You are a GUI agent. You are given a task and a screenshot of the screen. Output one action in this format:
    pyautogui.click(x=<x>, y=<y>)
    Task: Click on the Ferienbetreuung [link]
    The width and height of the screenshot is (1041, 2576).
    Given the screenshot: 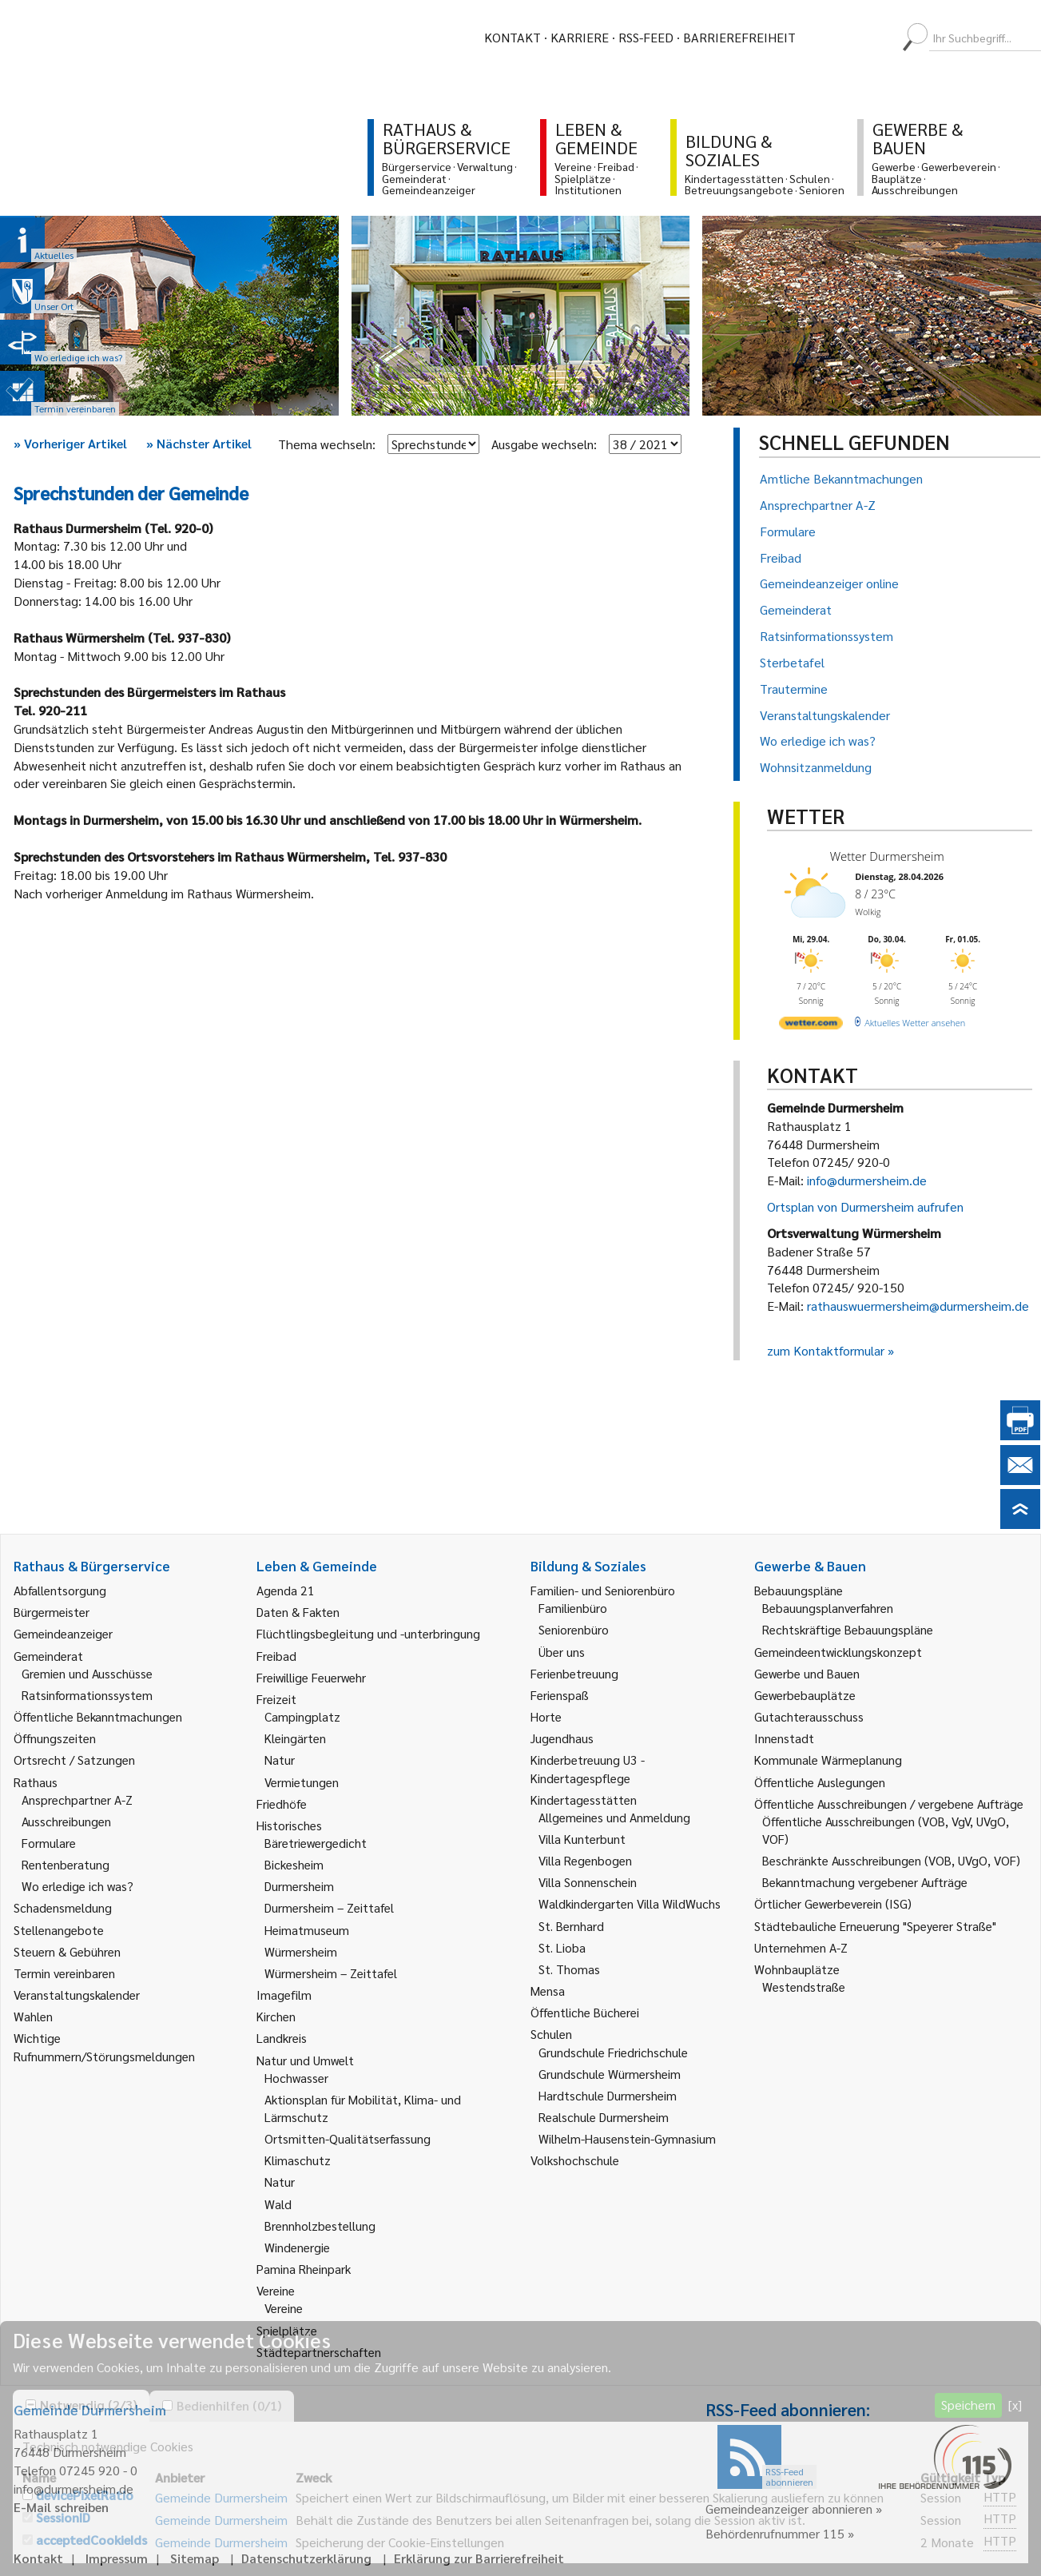 What is the action you would take?
    pyautogui.click(x=574, y=1673)
    